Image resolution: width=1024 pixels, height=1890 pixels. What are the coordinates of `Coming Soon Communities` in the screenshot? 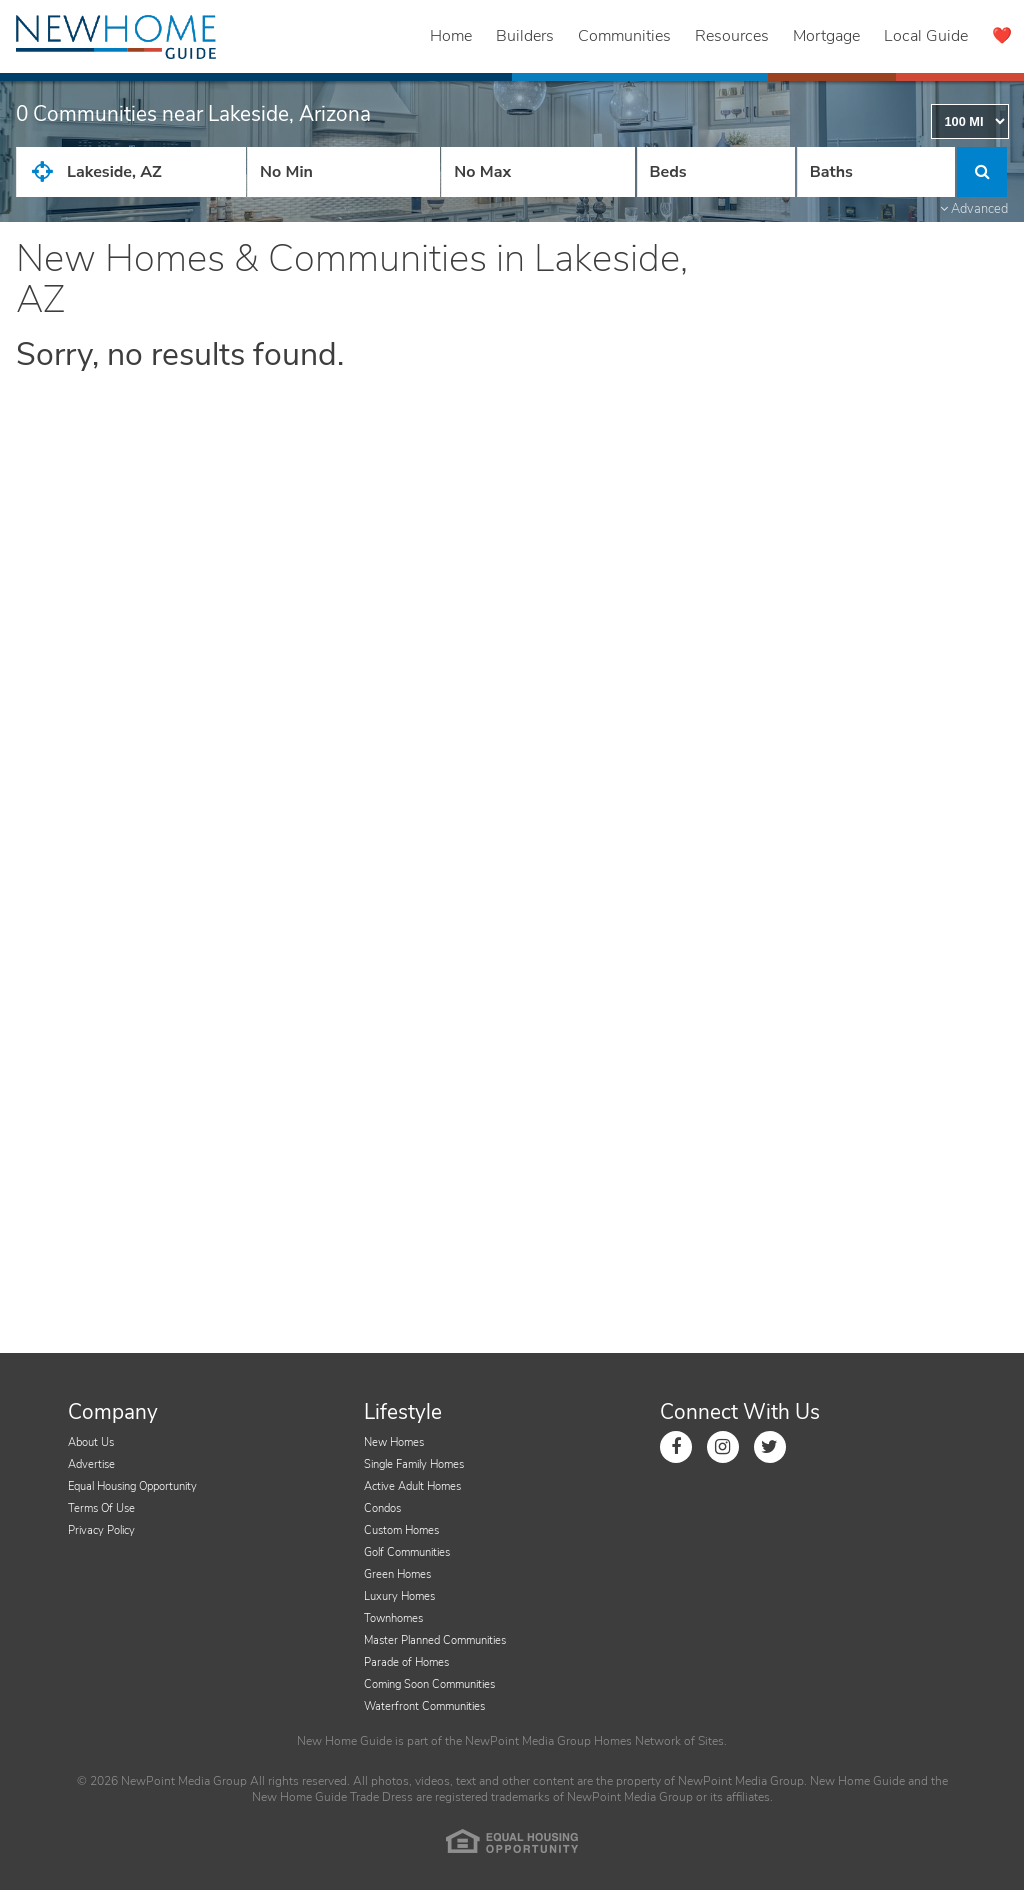 It's located at (429, 1684).